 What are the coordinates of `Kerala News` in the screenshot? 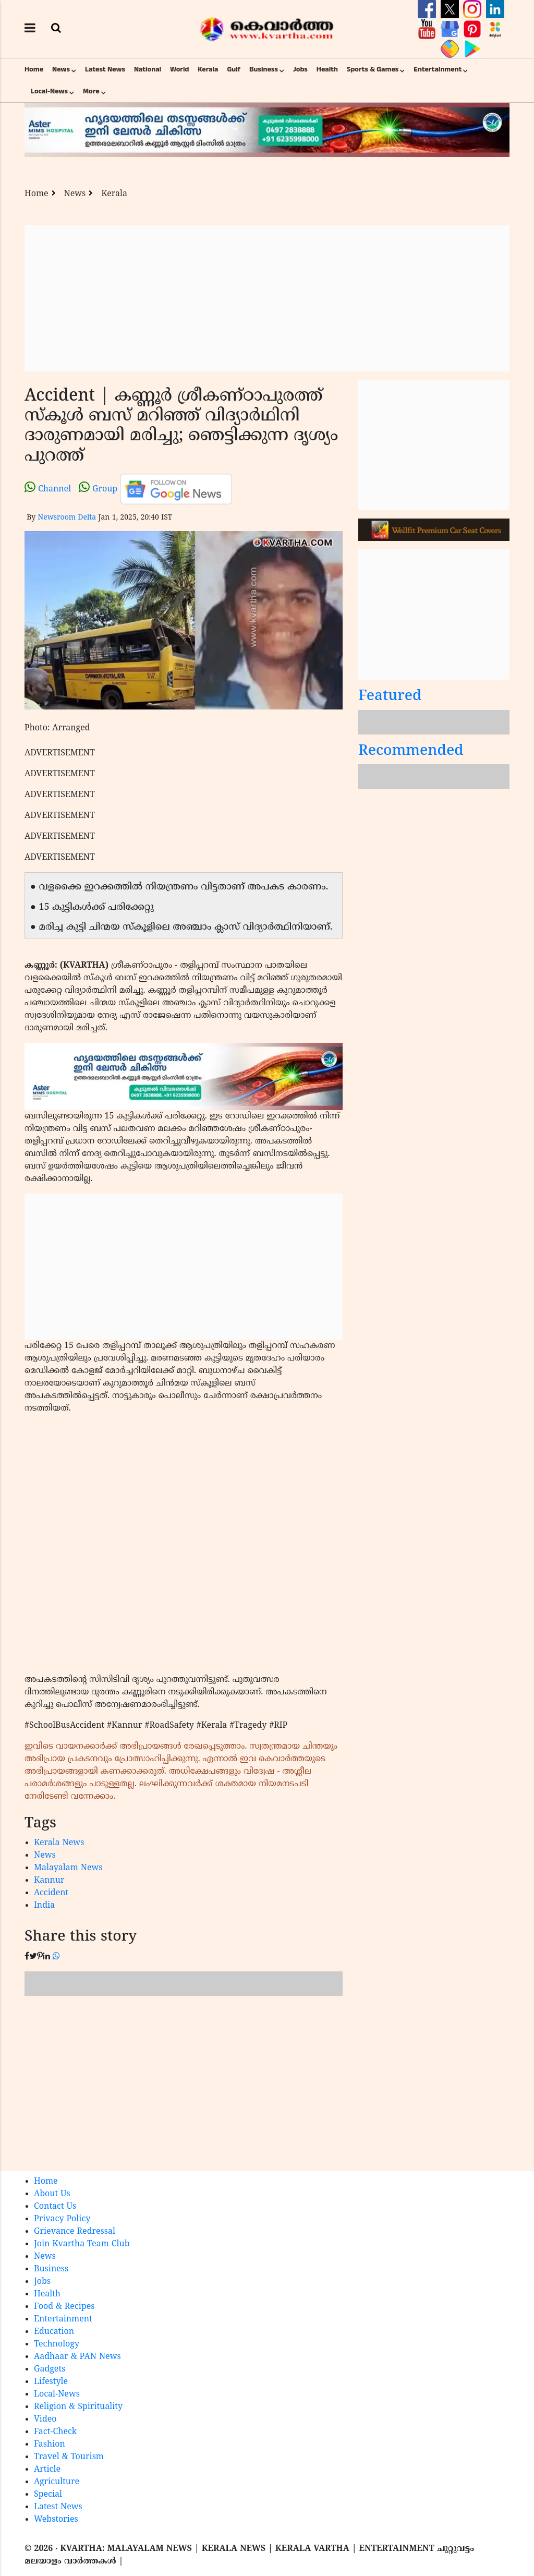 It's located at (59, 1843).